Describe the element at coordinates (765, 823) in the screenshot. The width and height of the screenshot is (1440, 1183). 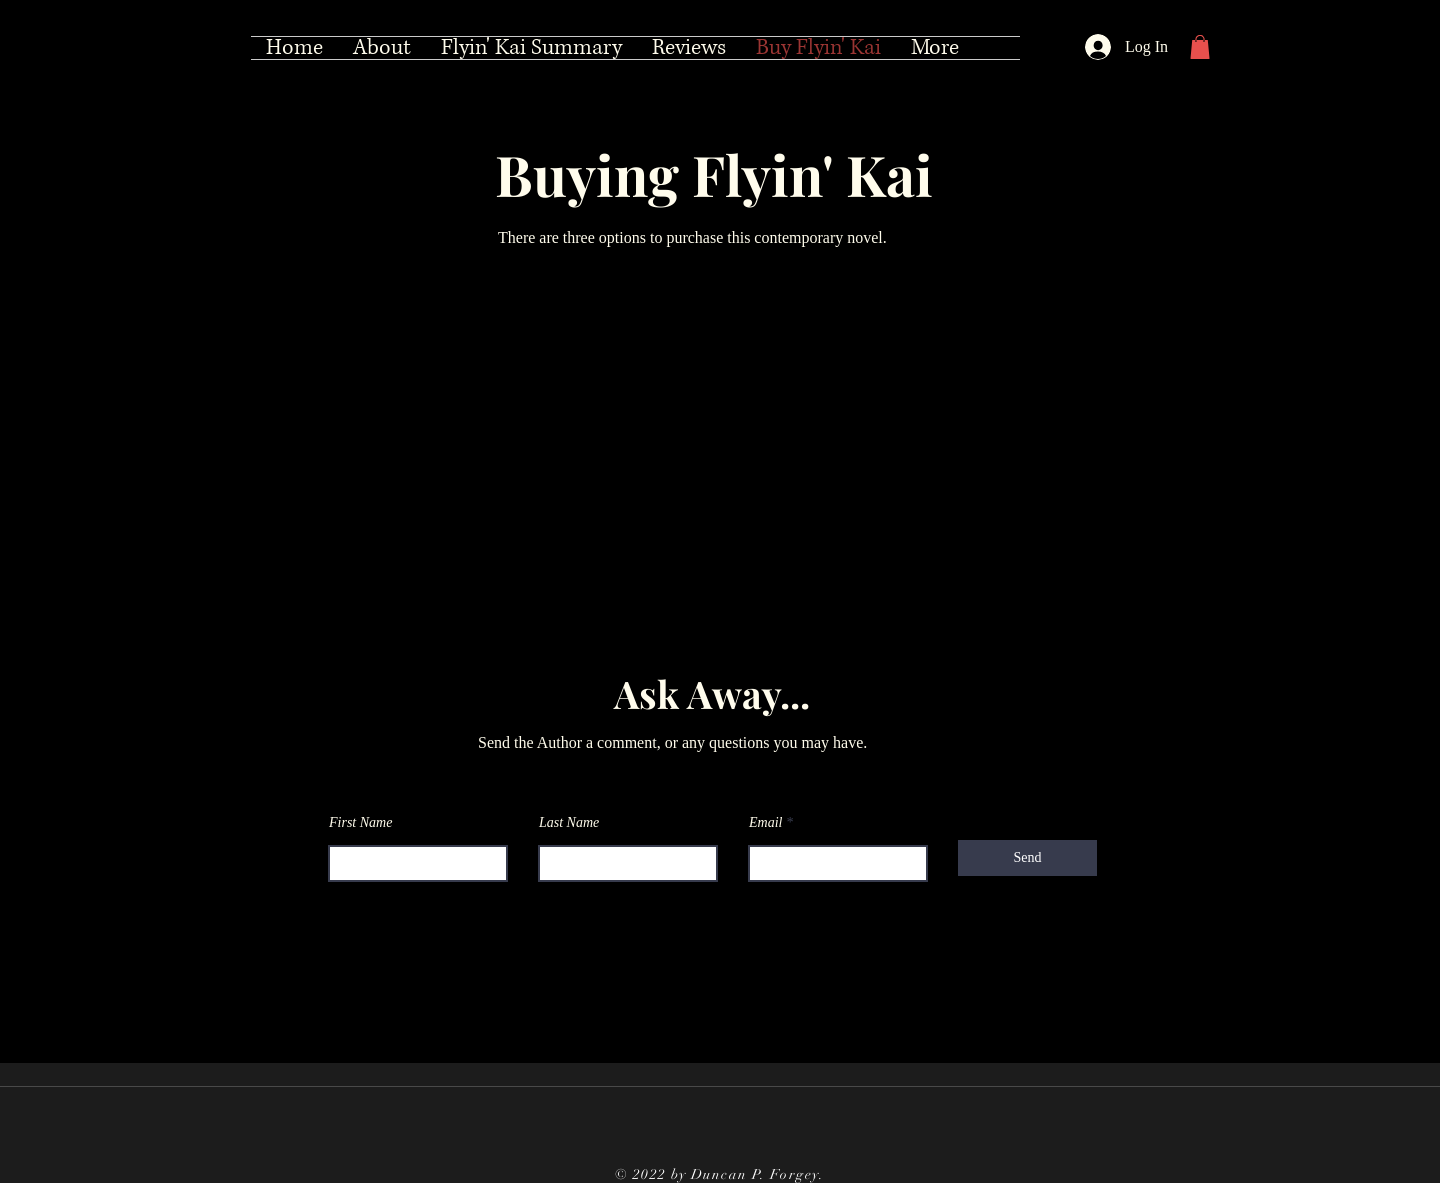
I see `Email` at that location.